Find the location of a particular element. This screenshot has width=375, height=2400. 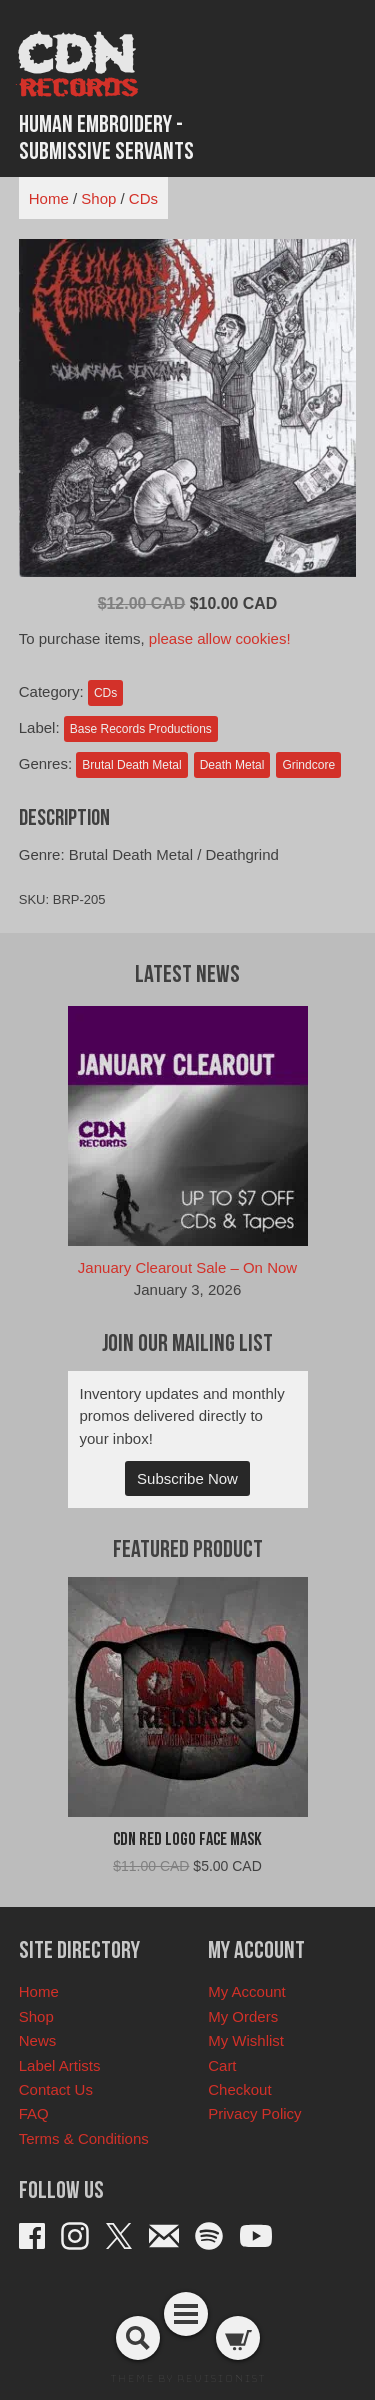

News is located at coordinates (38, 2040).